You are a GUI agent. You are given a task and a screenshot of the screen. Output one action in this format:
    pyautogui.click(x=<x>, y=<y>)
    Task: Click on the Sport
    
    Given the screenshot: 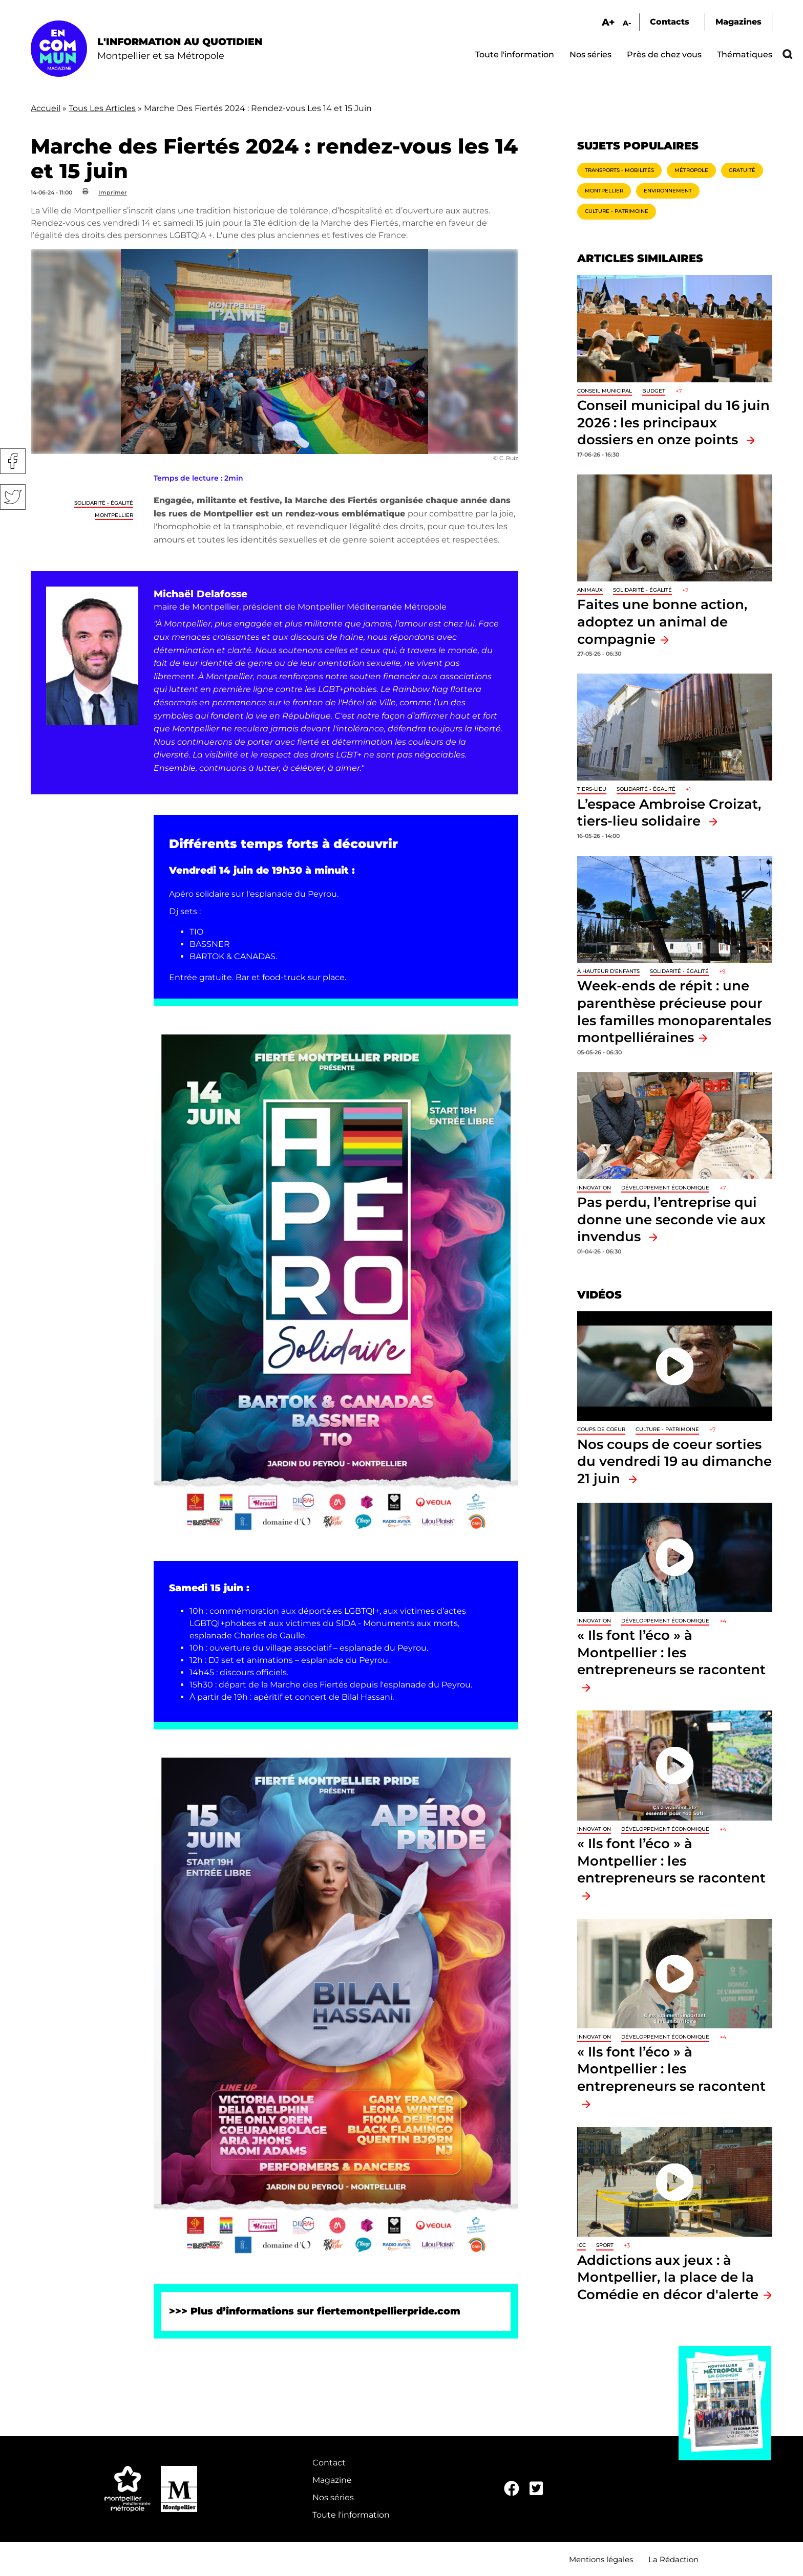 What is the action you would take?
    pyautogui.click(x=605, y=2245)
    